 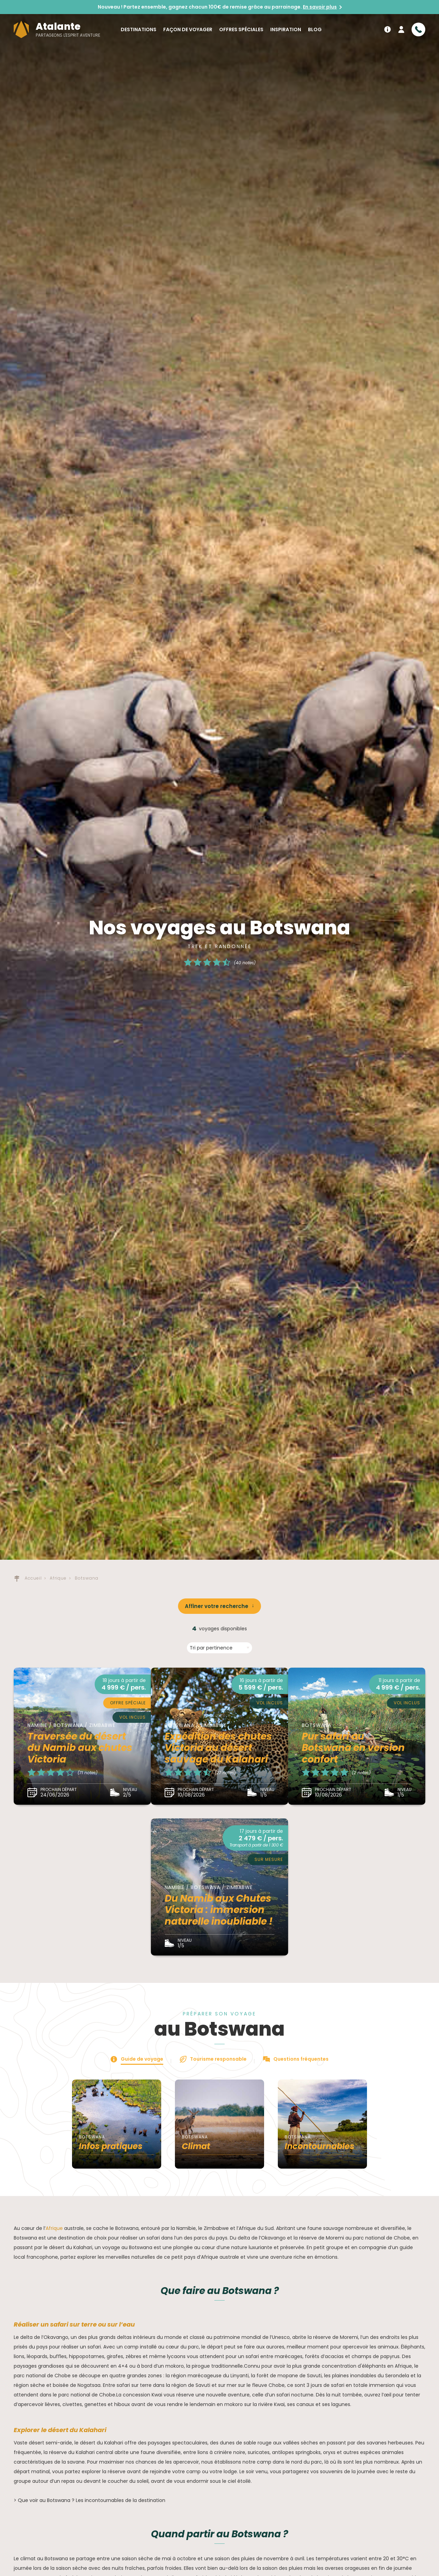 I want to click on Afrique, so click(x=54, y=2228).